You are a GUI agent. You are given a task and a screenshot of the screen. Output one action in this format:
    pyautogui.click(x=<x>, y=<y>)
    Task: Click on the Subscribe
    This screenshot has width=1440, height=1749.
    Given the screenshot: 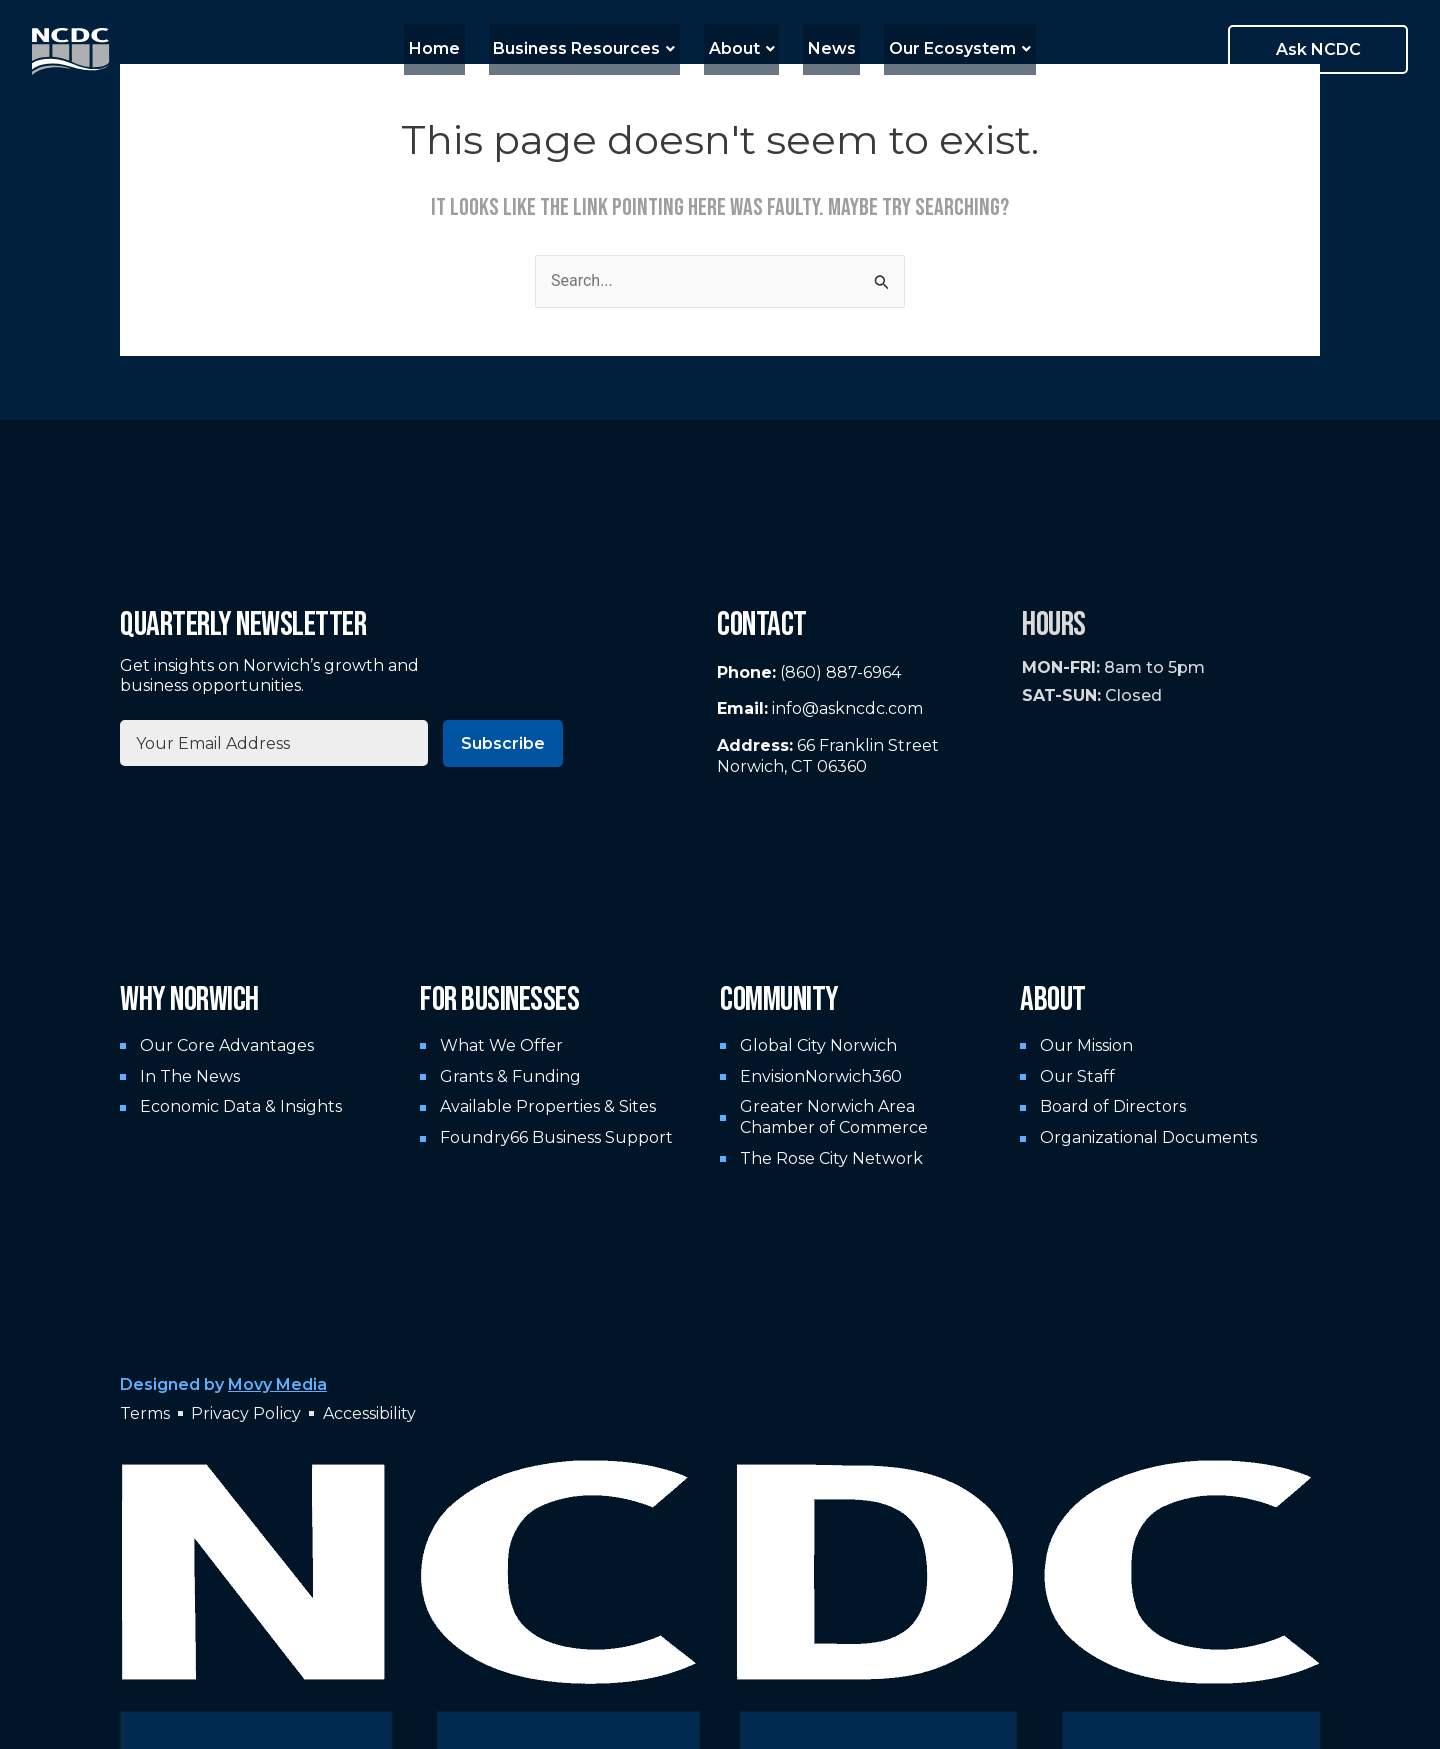 What is the action you would take?
    pyautogui.click(x=503, y=743)
    